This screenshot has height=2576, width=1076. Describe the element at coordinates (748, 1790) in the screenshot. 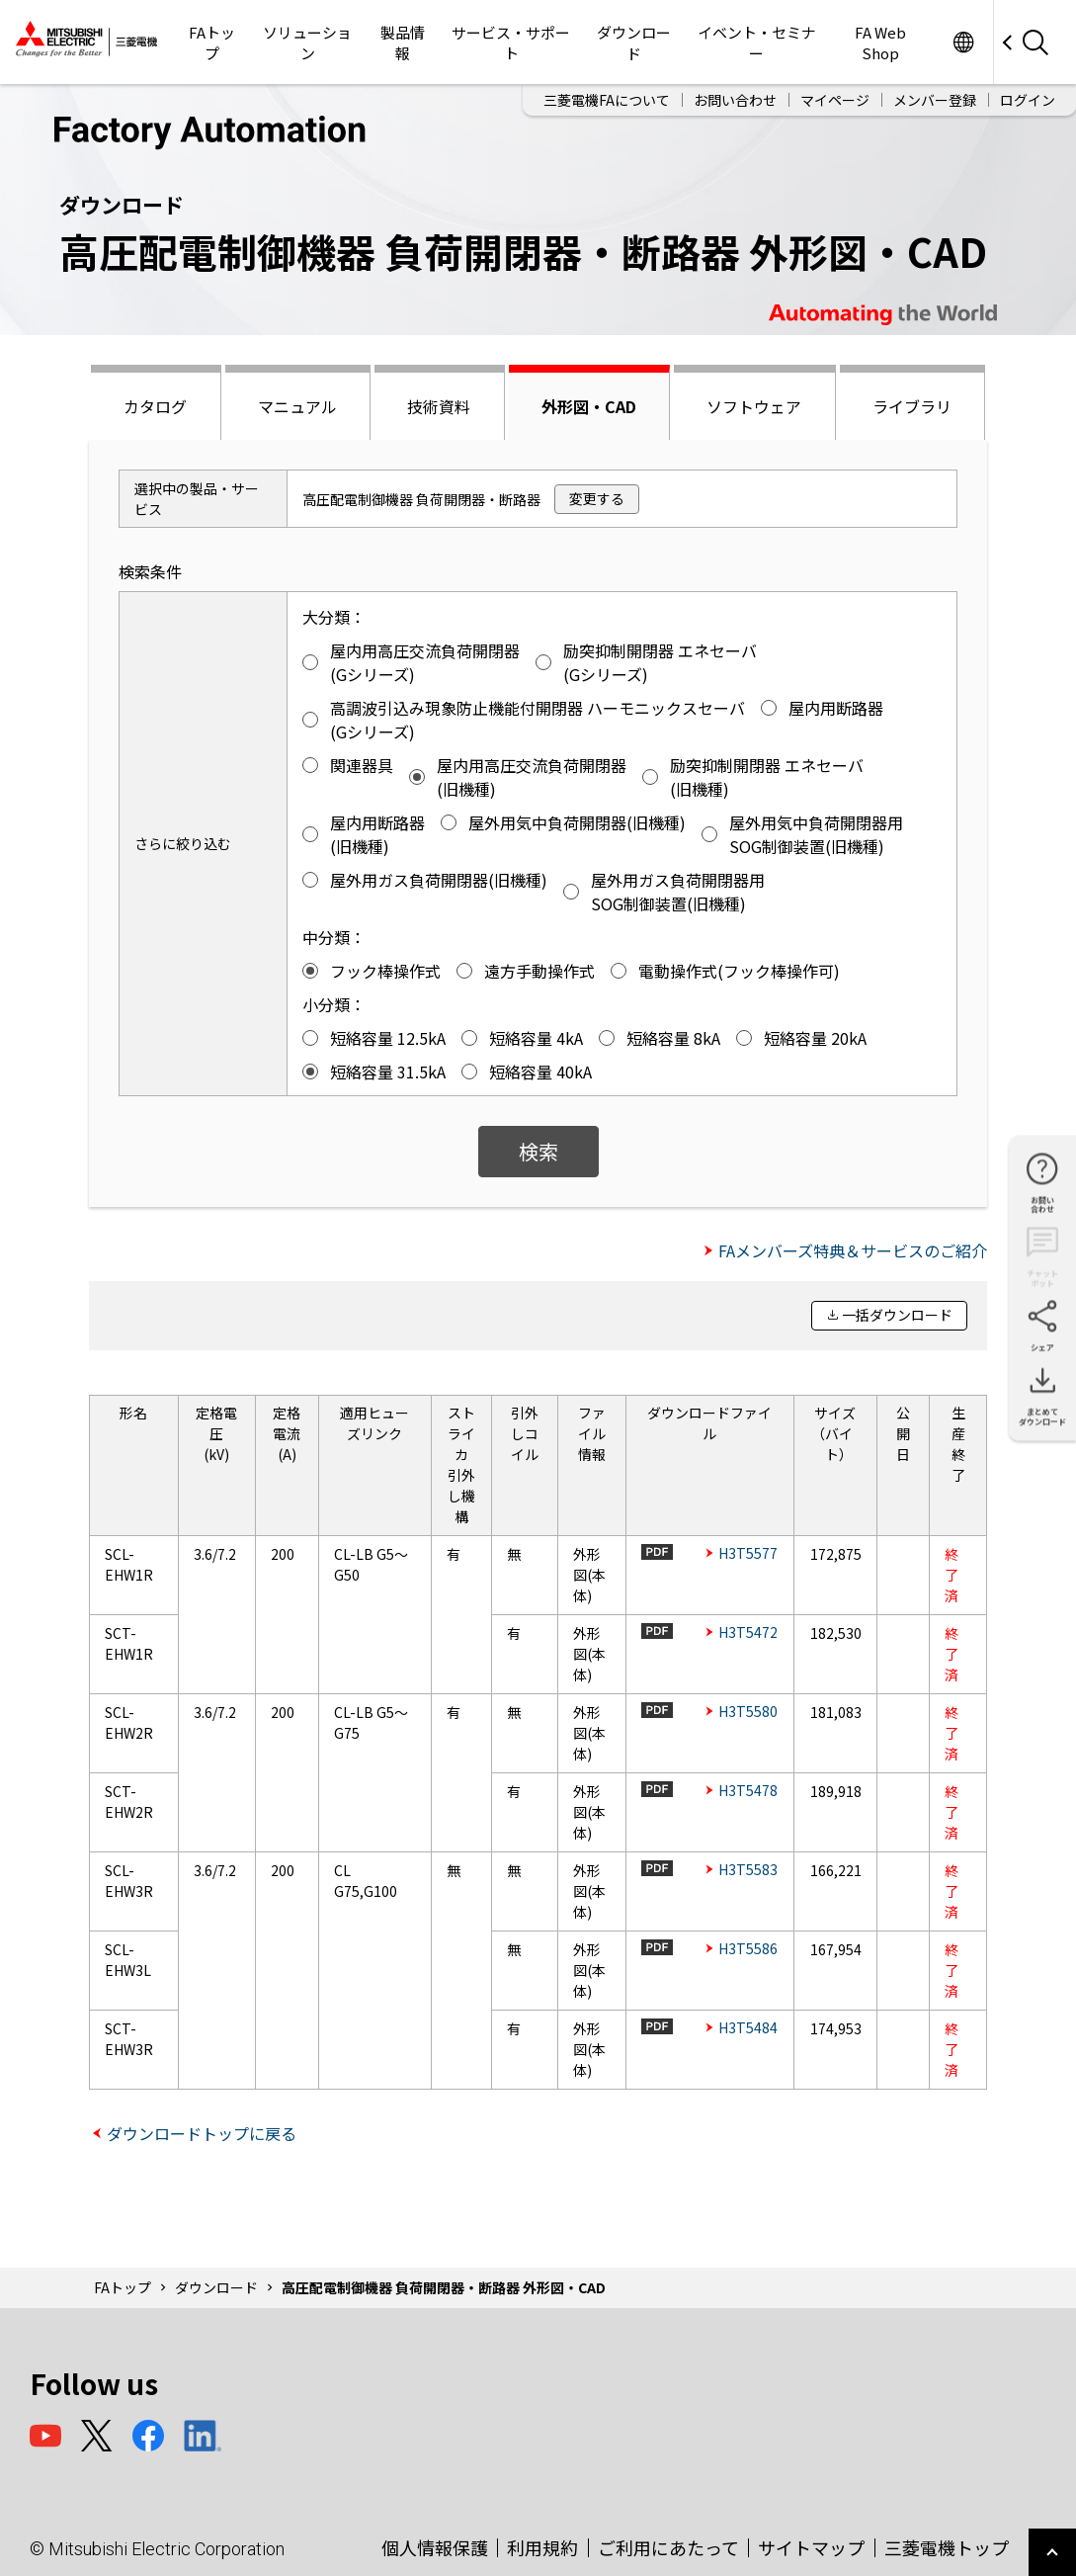

I see `H3T5478` at that location.